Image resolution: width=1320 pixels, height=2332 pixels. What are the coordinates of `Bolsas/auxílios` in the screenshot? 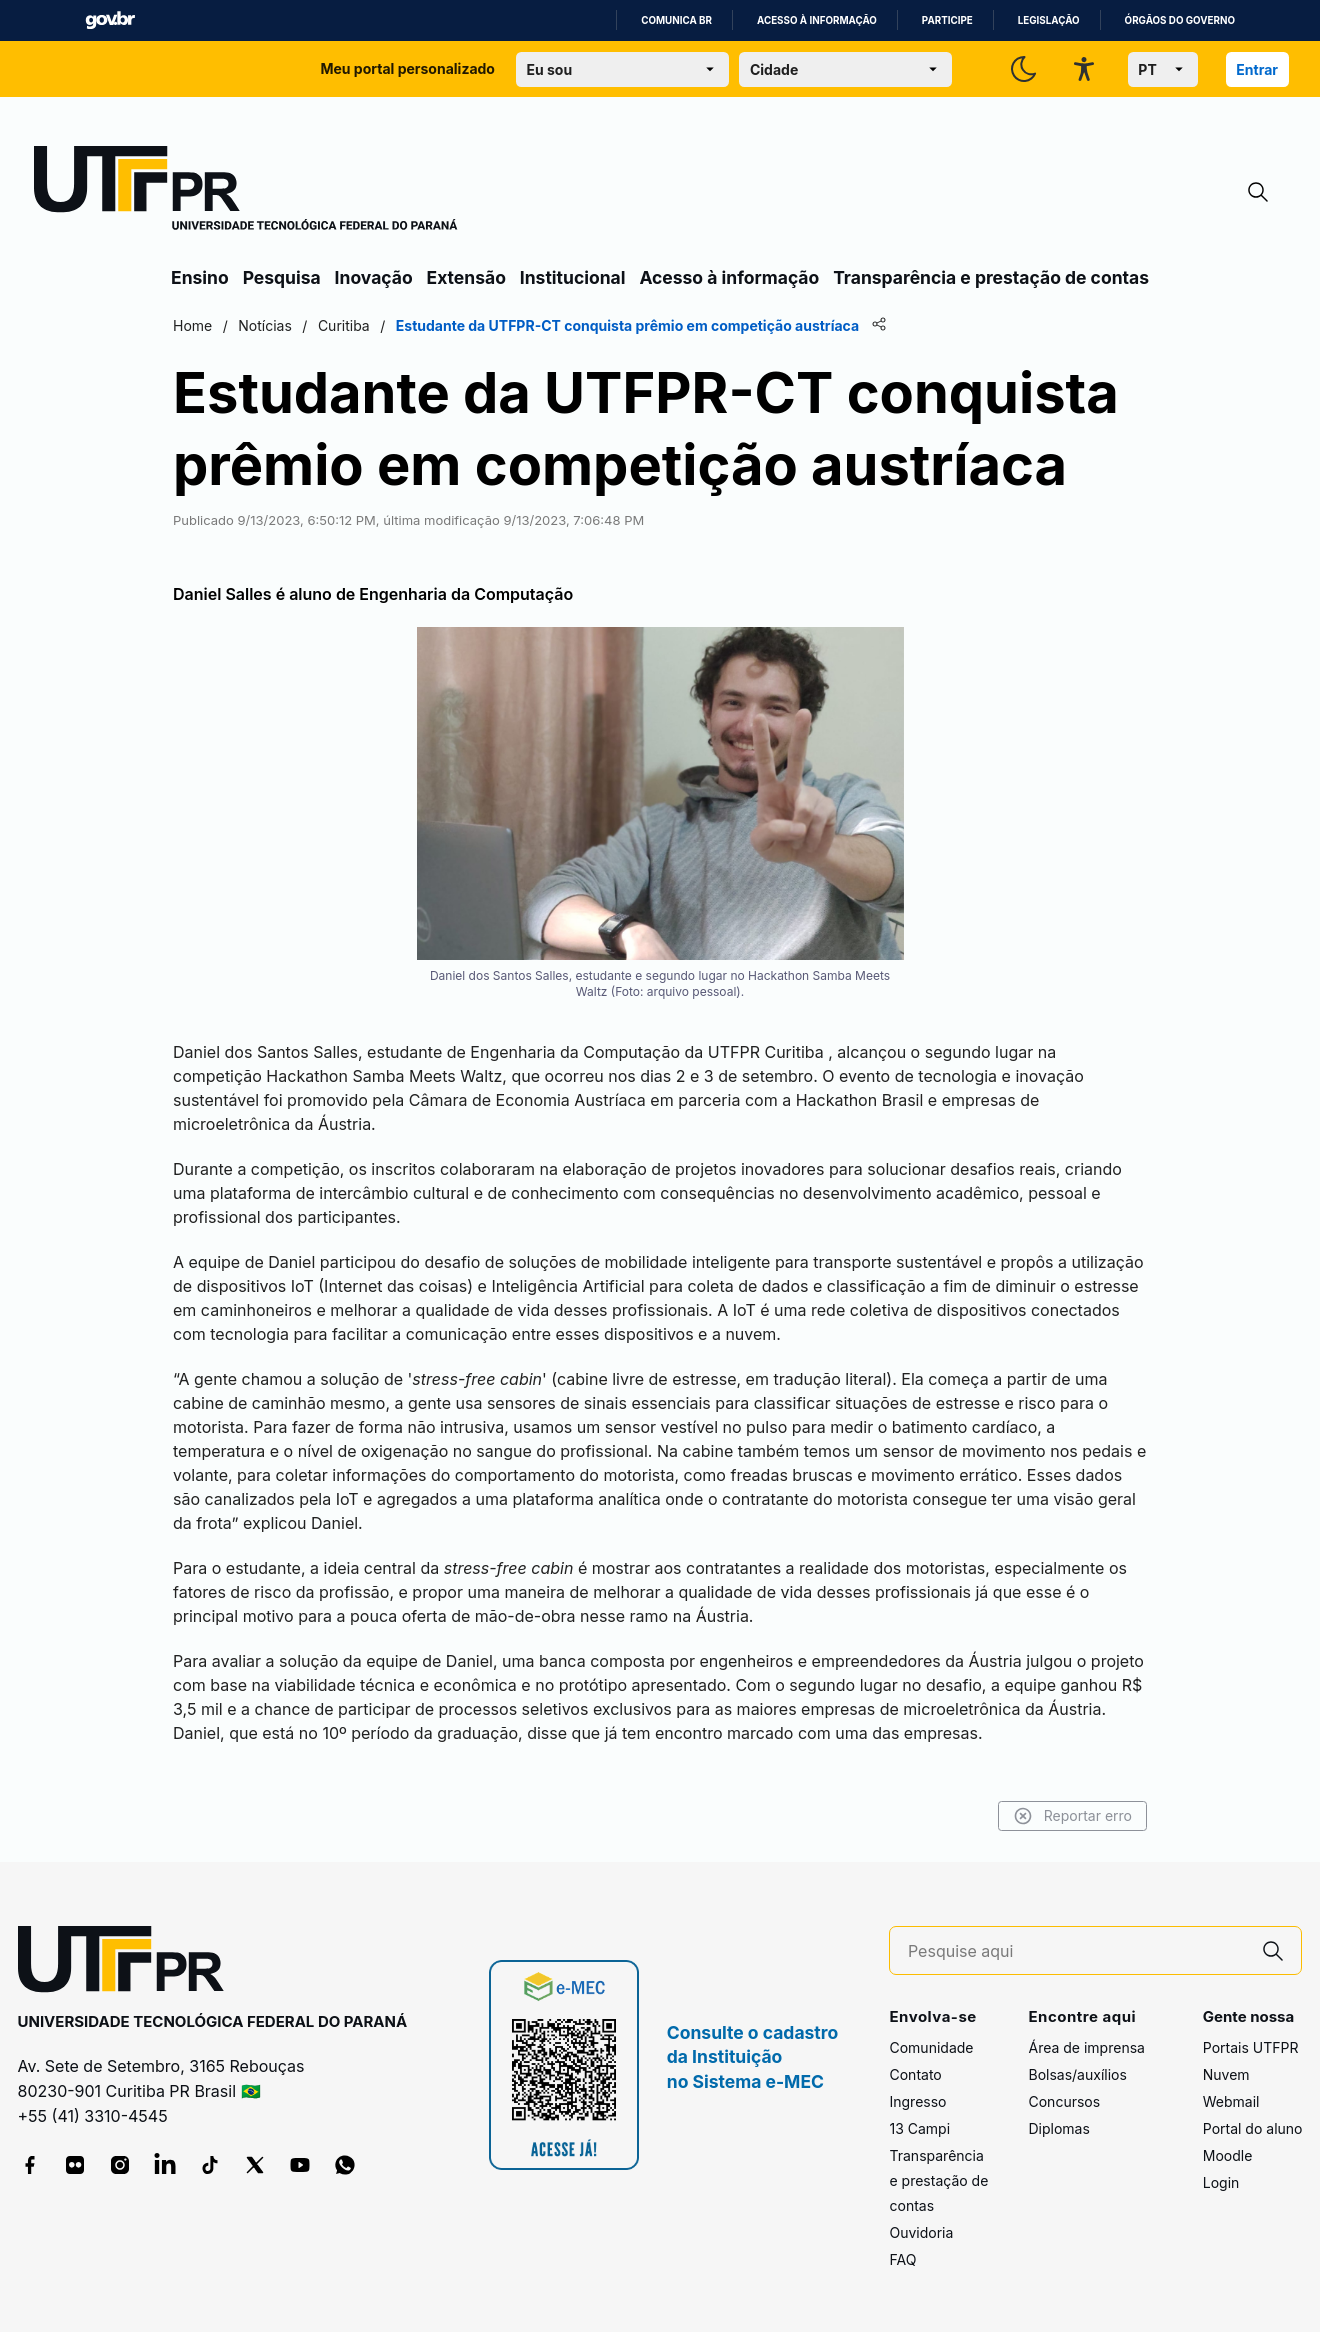 It's located at (1077, 2074).